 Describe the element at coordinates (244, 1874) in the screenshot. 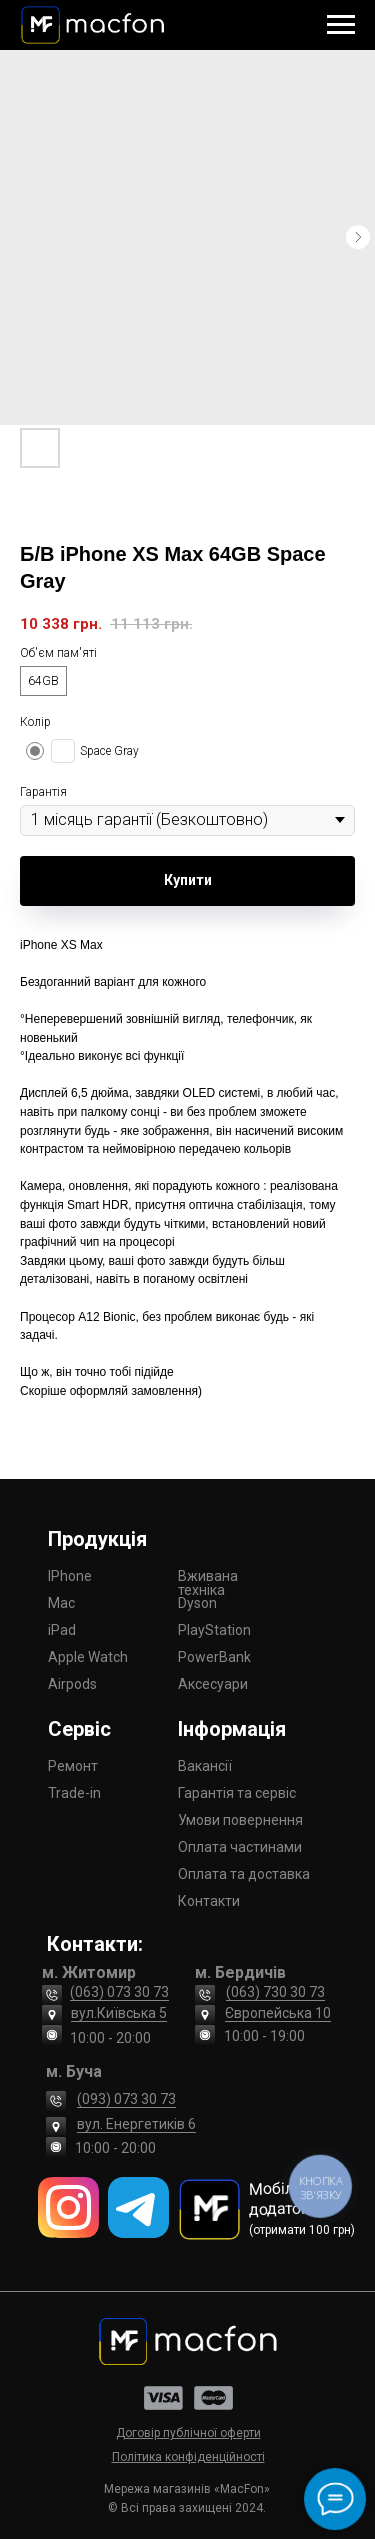

I see `Оплата та доставка` at that location.